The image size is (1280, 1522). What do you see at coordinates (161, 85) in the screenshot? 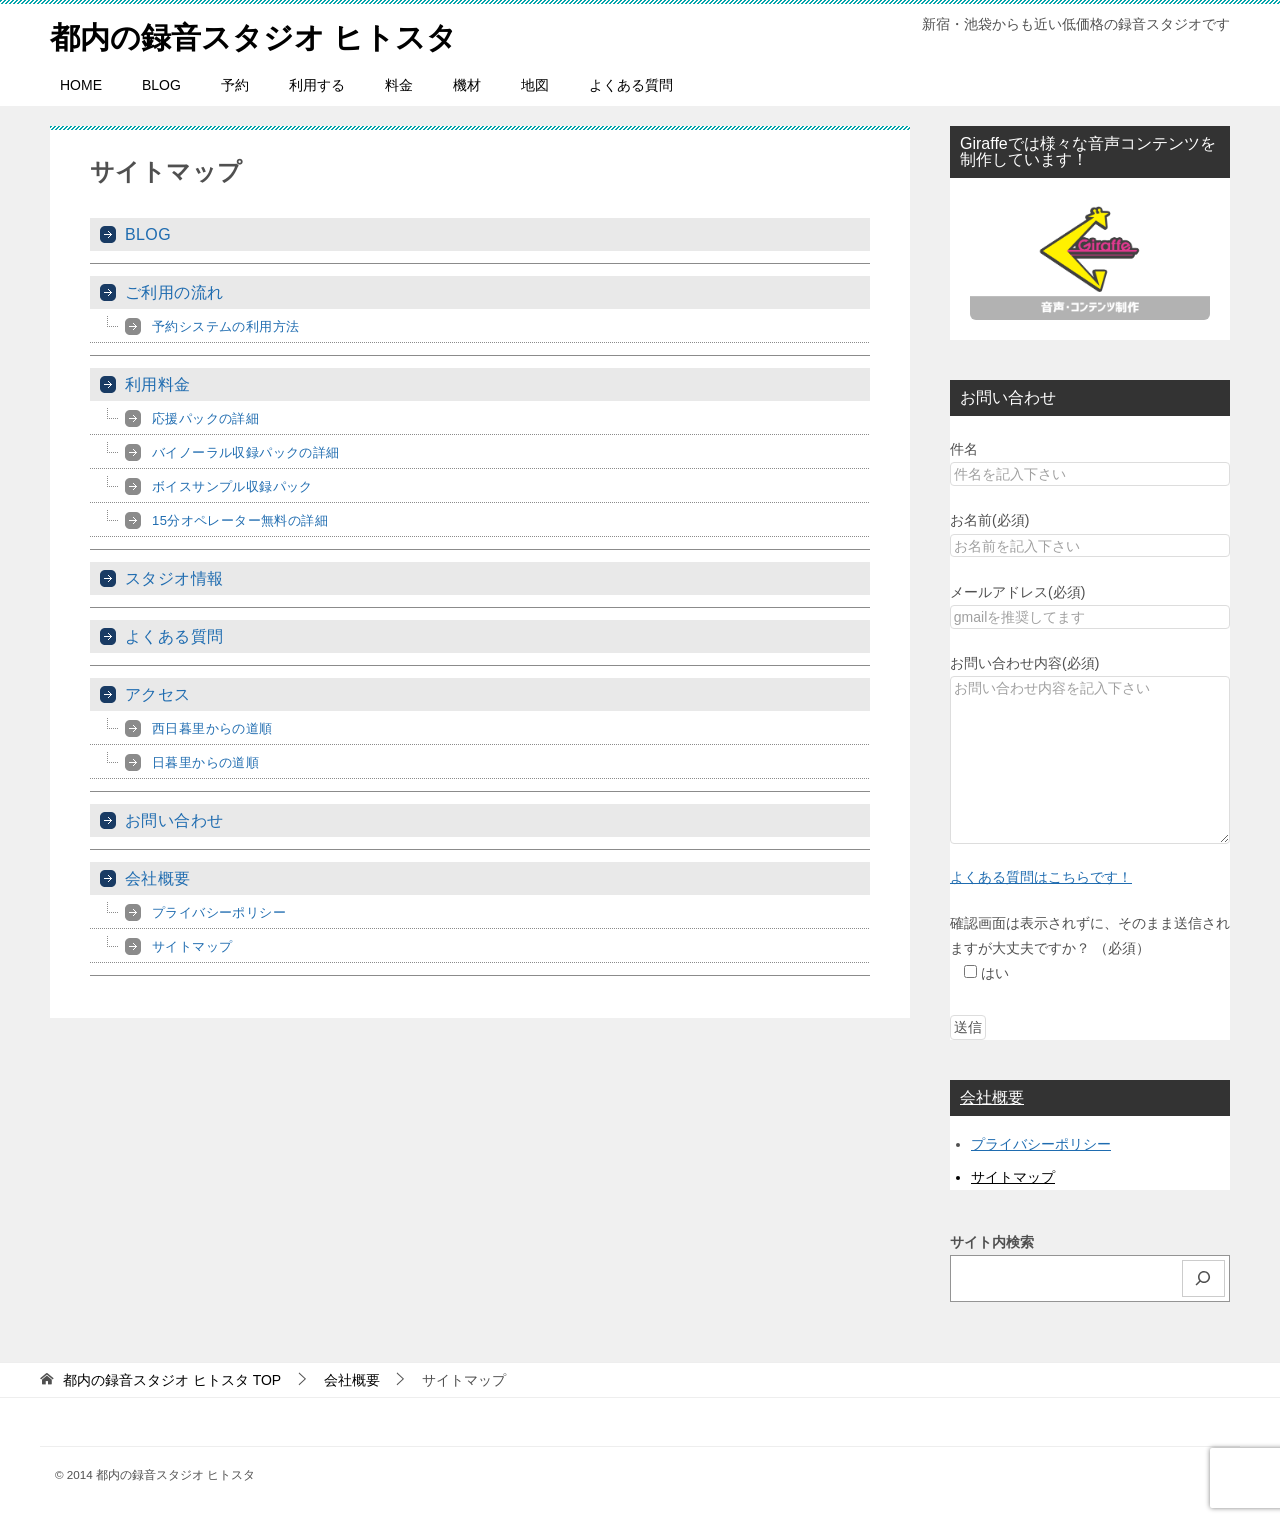
I see `BLOG` at bounding box center [161, 85].